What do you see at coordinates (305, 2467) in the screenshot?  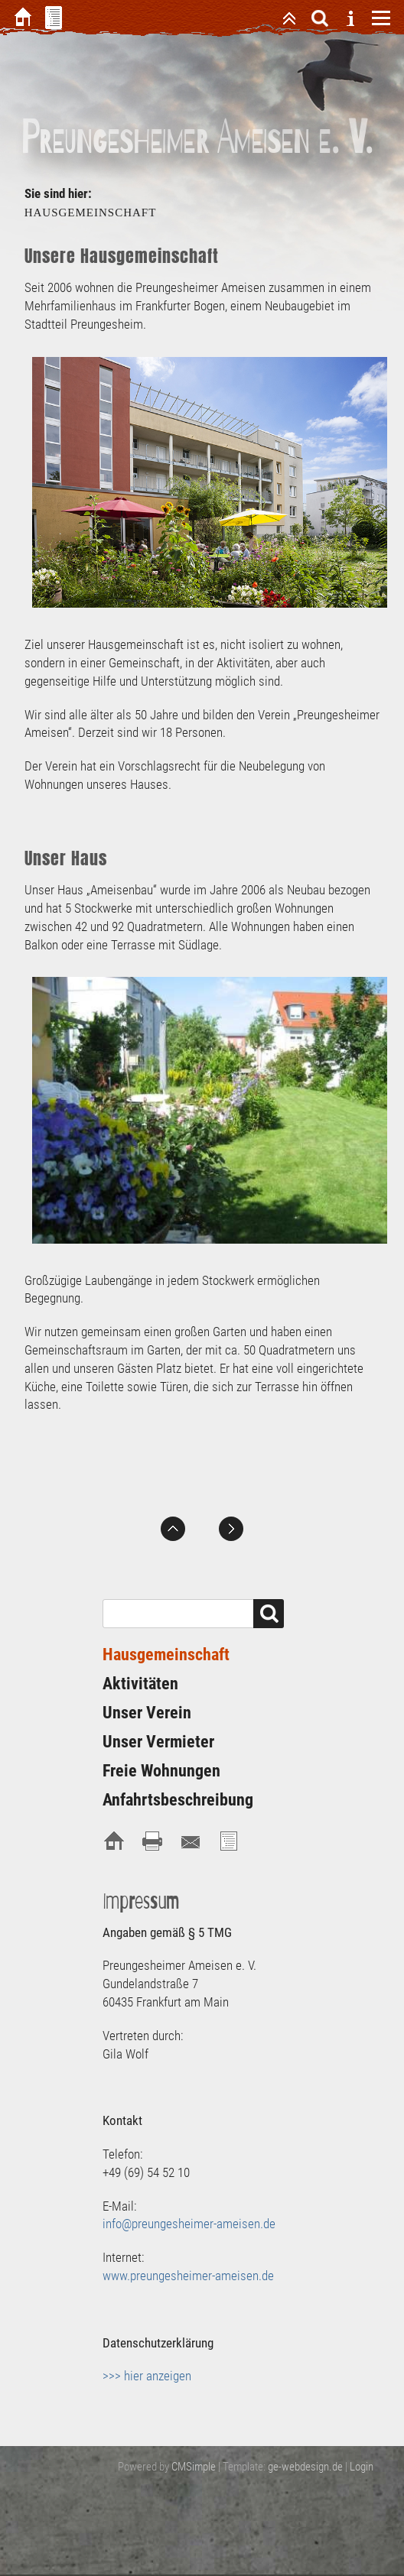 I see `ge-webdesign.de` at bounding box center [305, 2467].